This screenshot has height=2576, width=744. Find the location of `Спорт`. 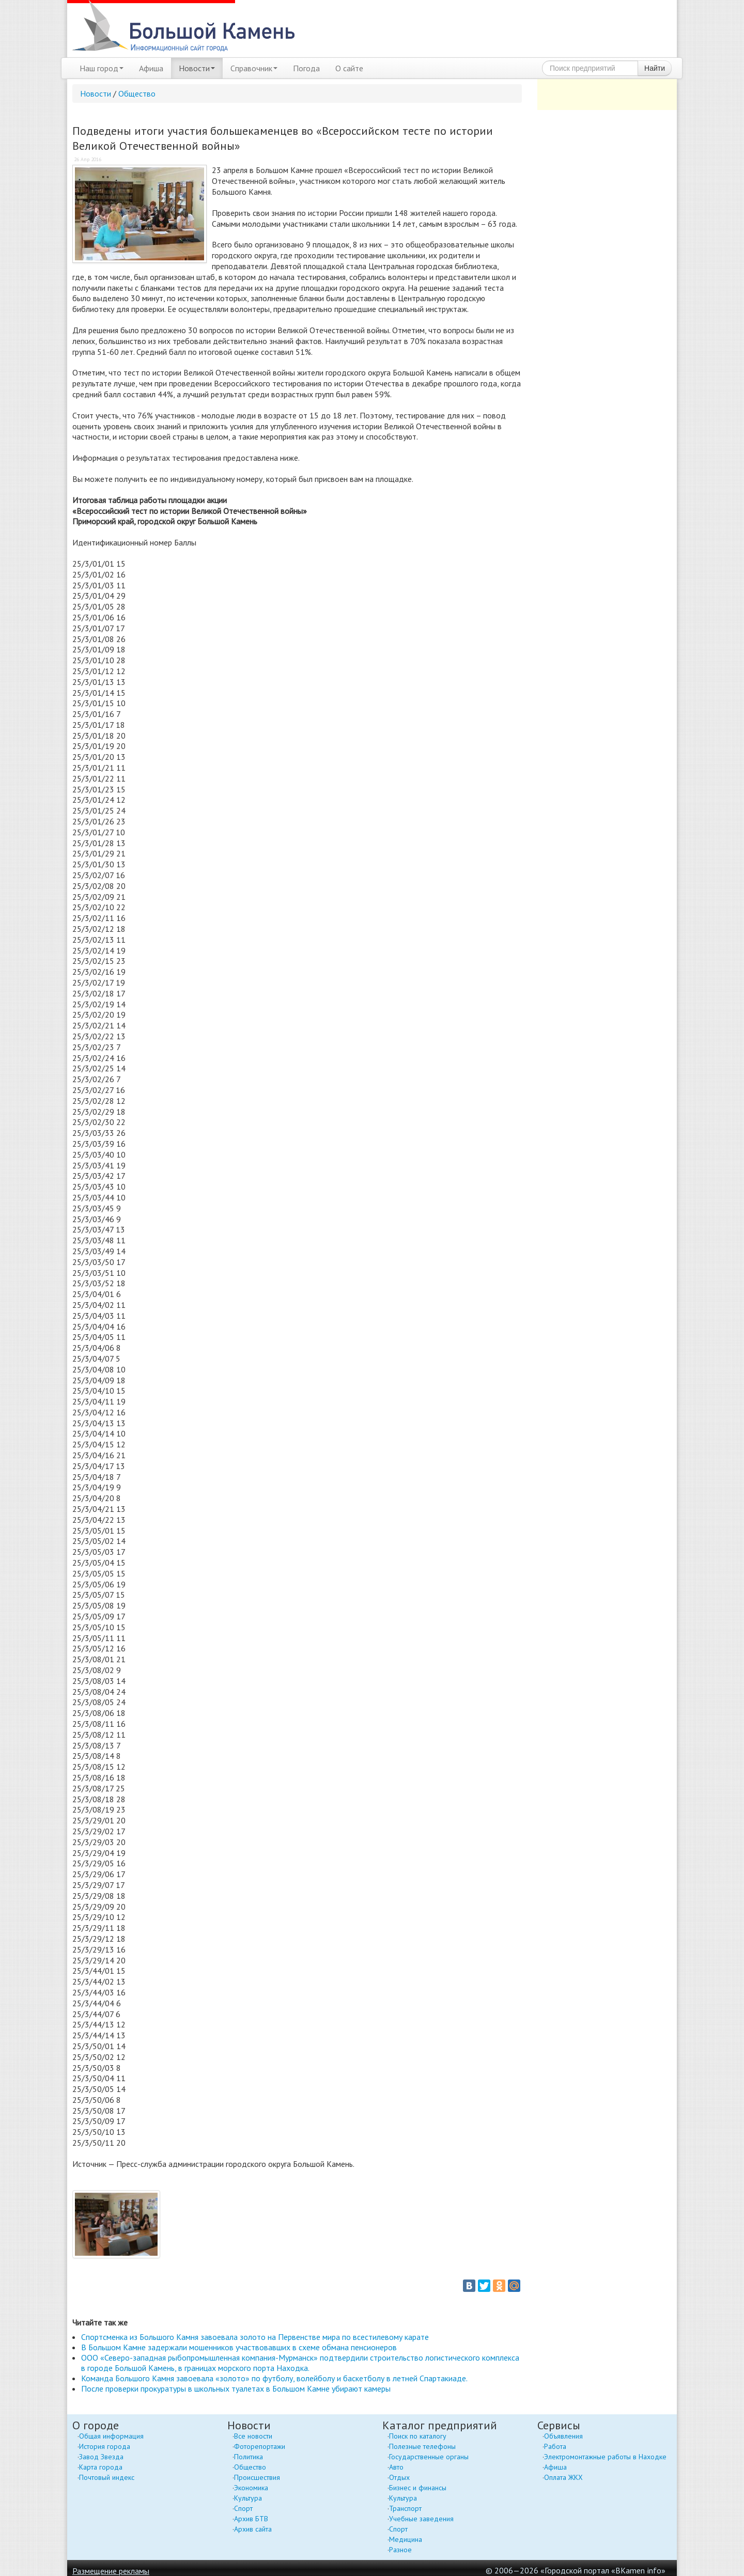

Спорт is located at coordinates (243, 2508).